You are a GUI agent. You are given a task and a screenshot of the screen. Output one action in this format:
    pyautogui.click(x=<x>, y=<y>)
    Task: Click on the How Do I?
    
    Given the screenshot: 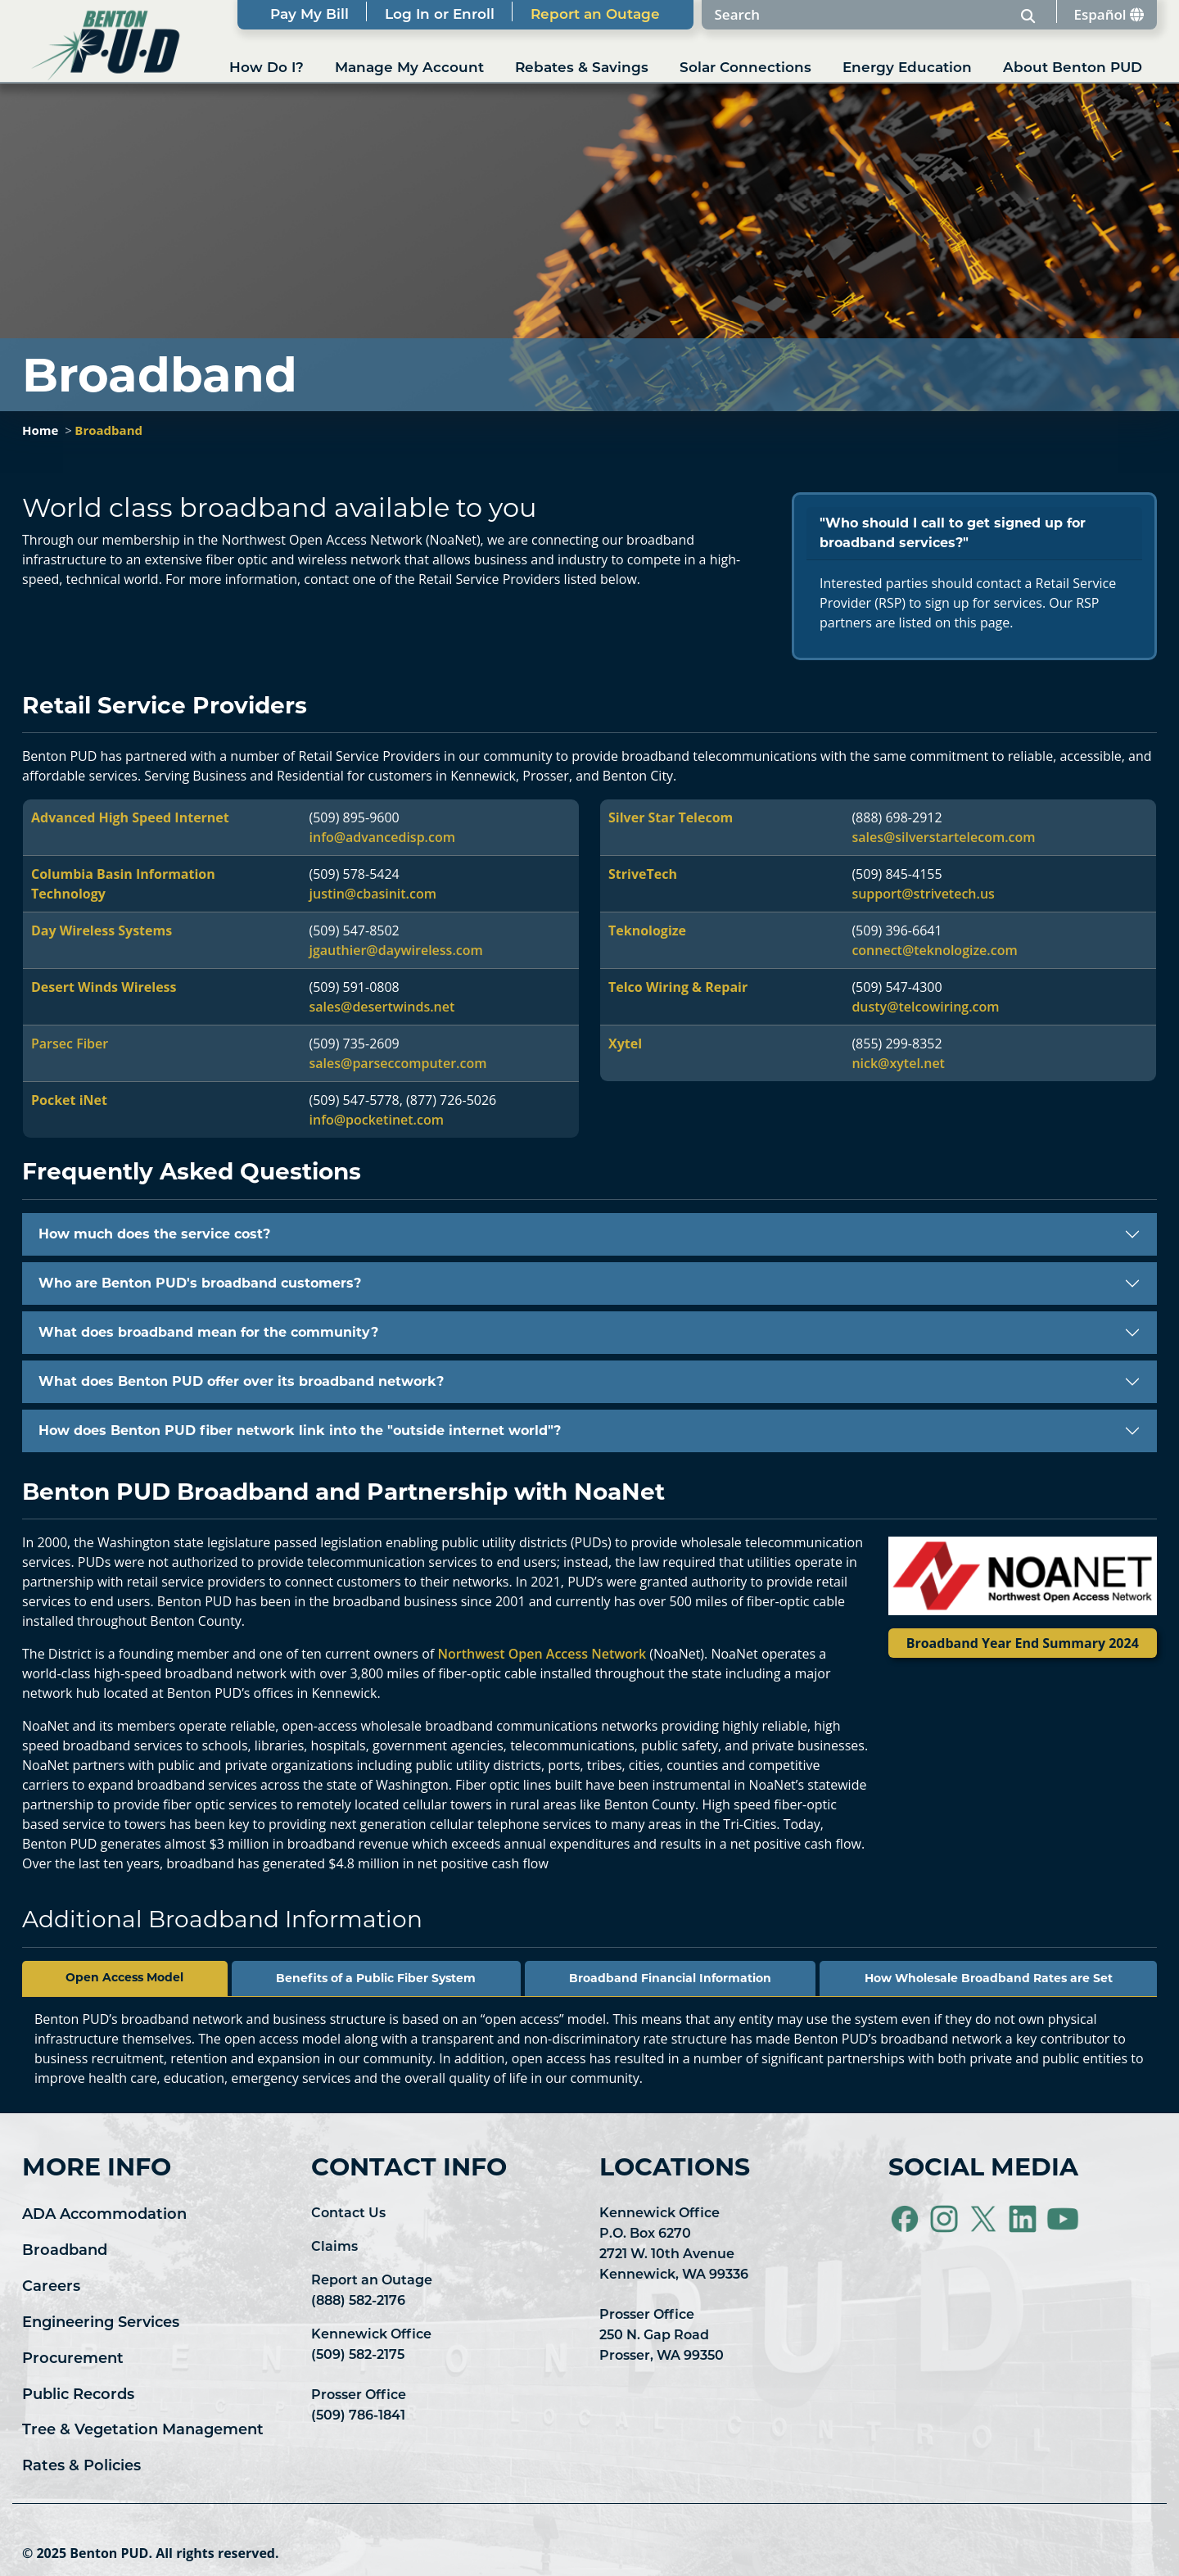 What is the action you would take?
    pyautogui.click(x=266, y=67)
    